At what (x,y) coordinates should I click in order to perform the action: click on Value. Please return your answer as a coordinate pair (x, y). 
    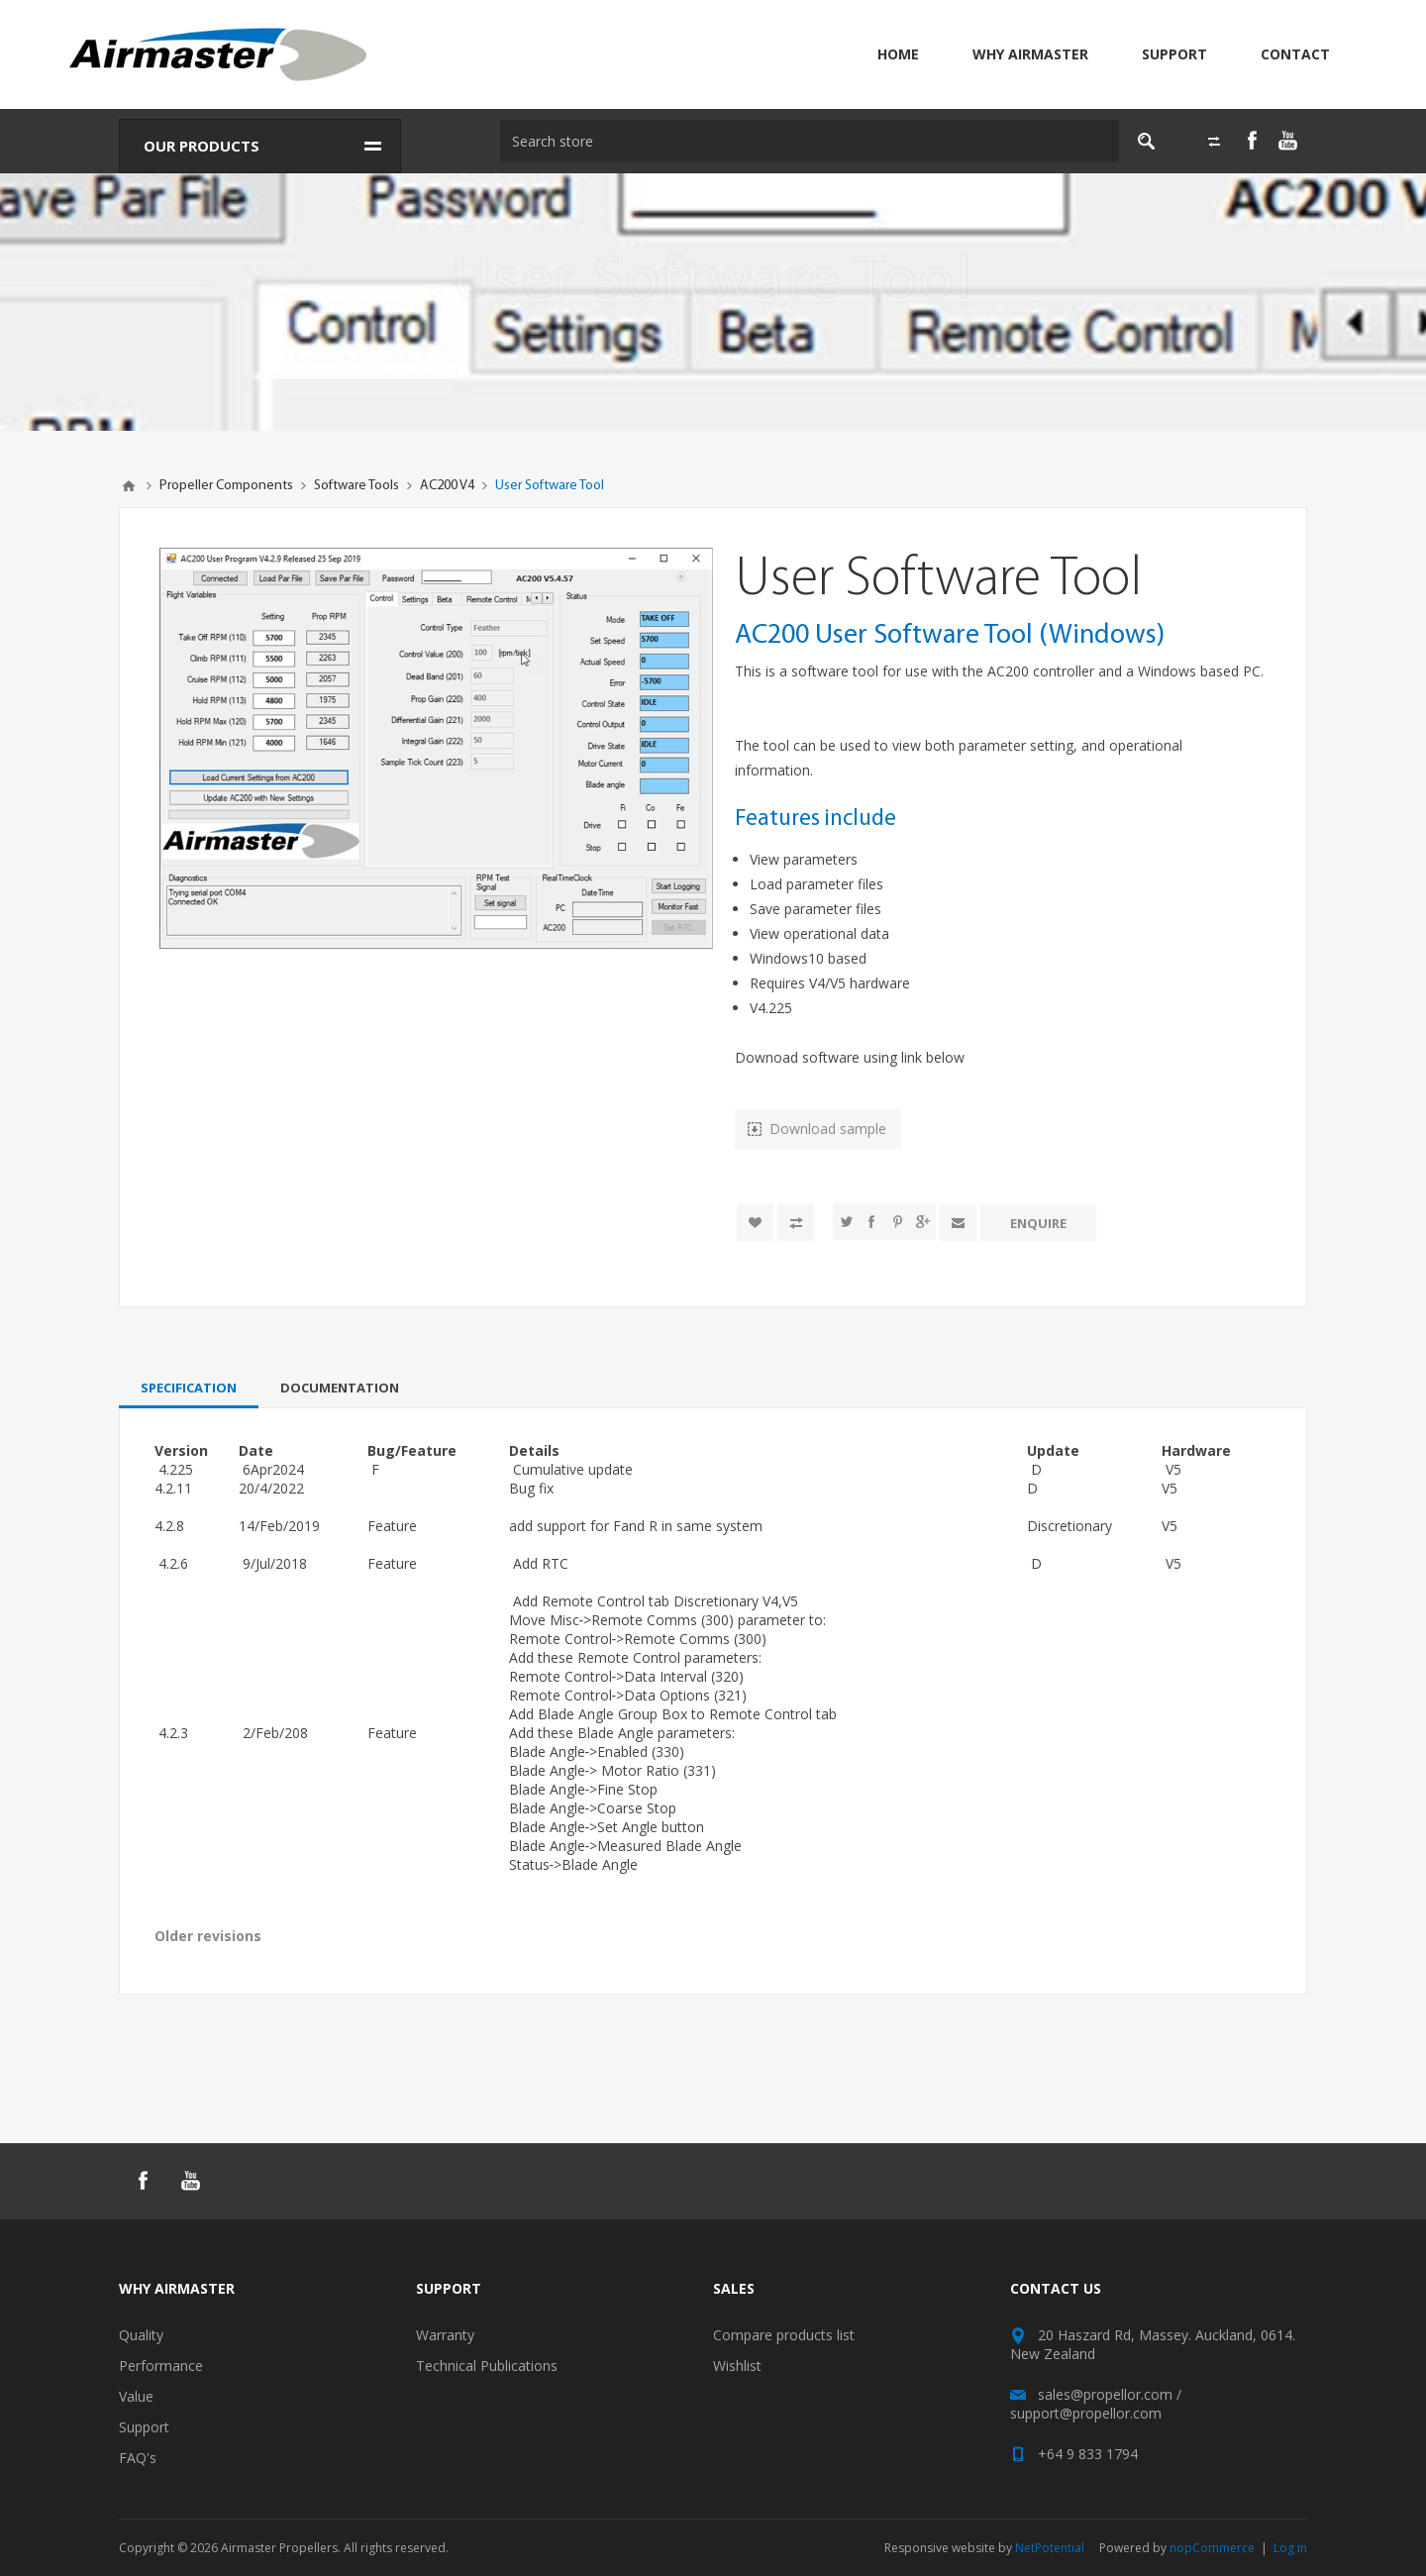
    Looking at the image, I should click on (136, 2396).